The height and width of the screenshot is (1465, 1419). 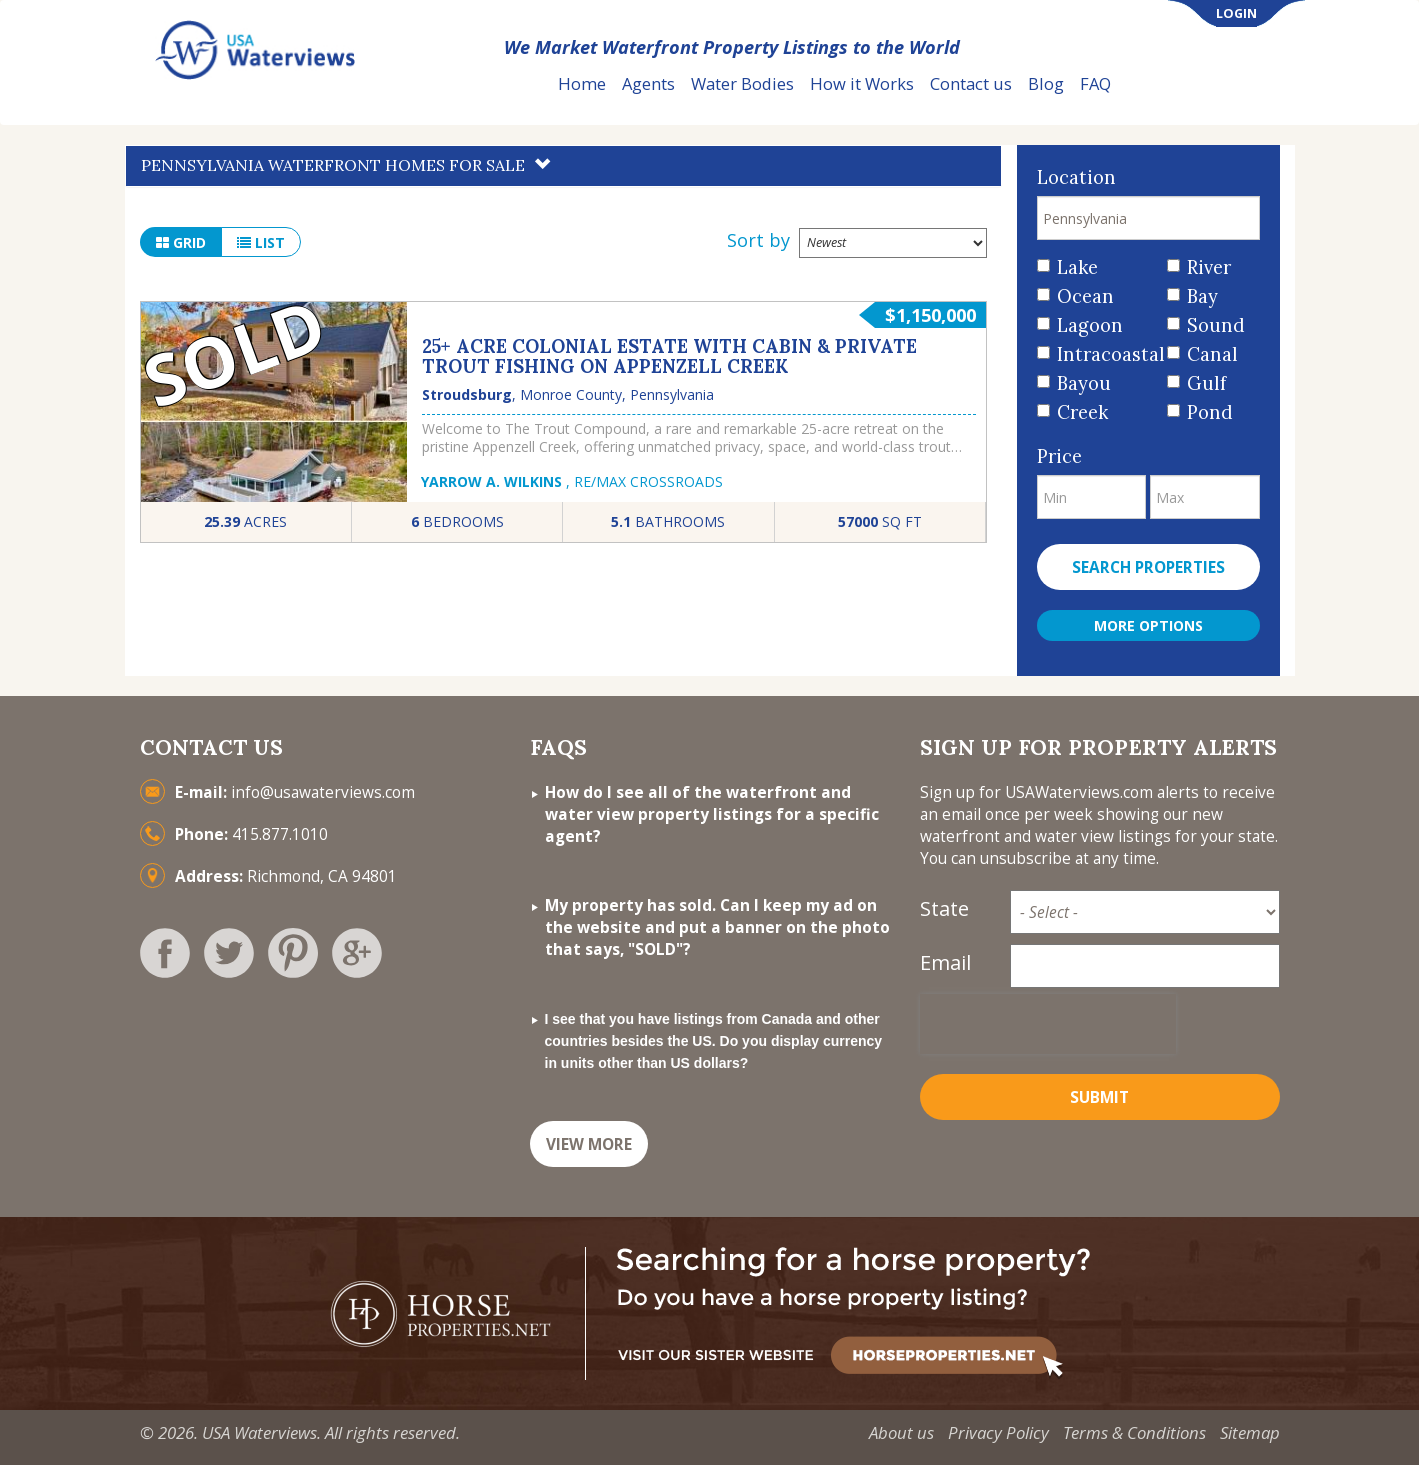 What do you see at coordinates (1209, 267) in the screenshot?
I see `River` at bounding box center [1209, 267].